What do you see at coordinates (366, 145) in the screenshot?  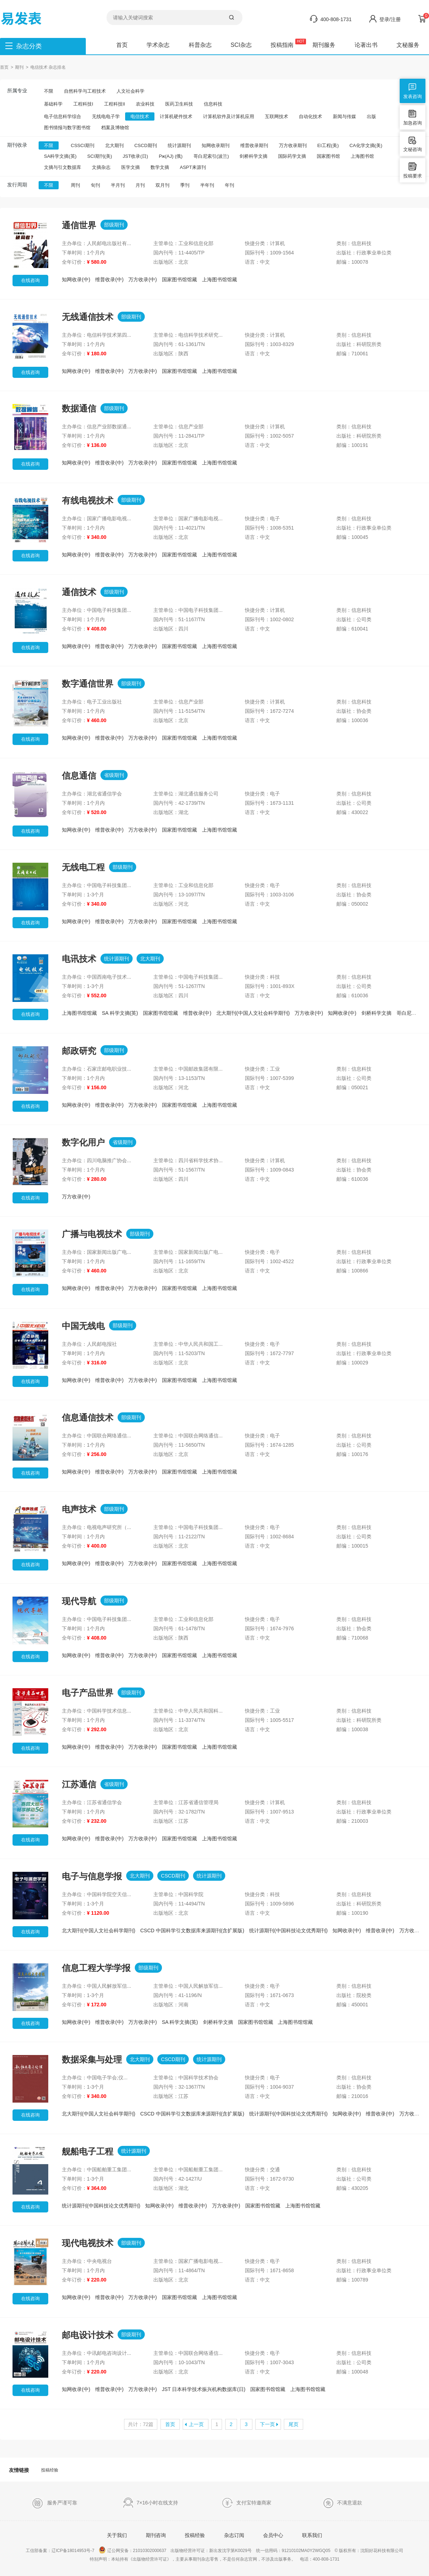 I see `CA化学文摘(美)` at bounding box center [366, 145].